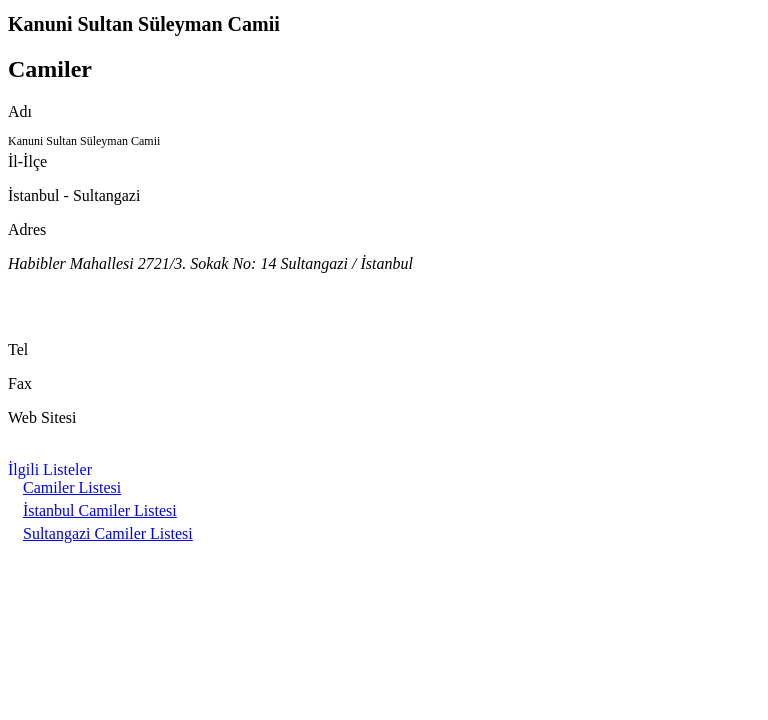 The height and width of the screenshot is (720, 768). Describe the element at coordinates (108, 533) in the screenshot. I see `Sultangazi Camiler Listesi` at that location.